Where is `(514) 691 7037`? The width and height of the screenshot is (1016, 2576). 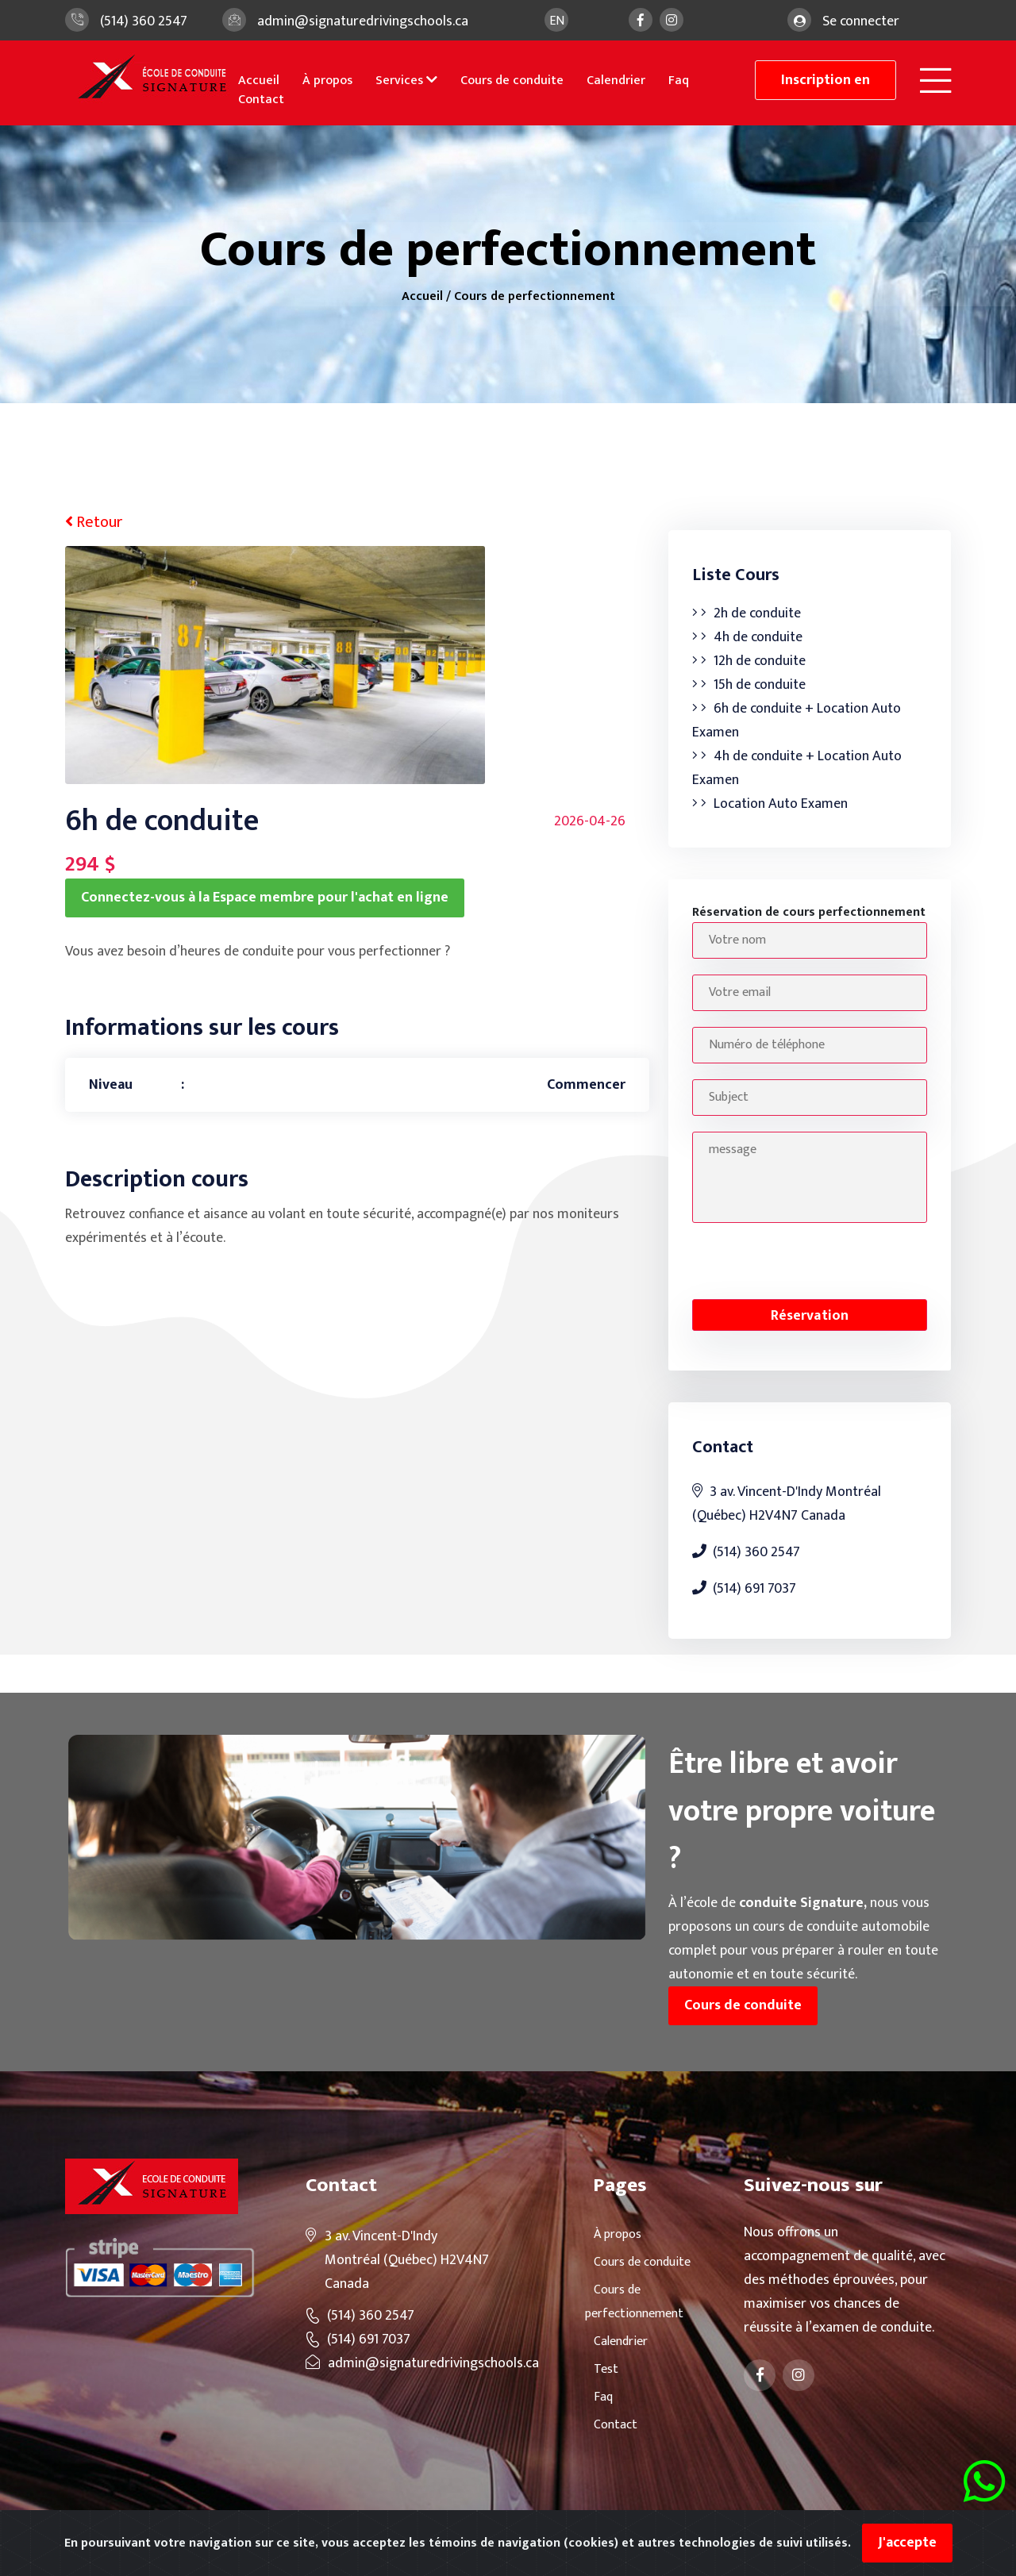
(514) 691 7037 is located at coordinates (744, 1589).